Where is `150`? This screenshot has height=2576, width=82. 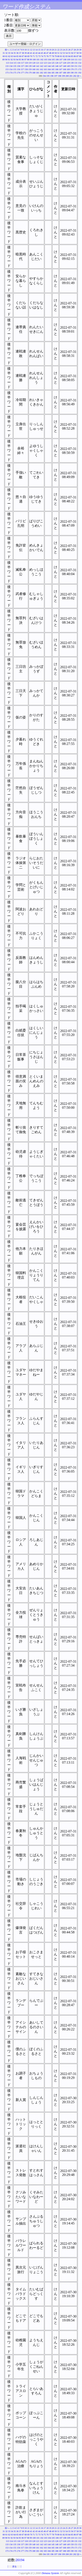 150 is located at coordinates (72, 66).